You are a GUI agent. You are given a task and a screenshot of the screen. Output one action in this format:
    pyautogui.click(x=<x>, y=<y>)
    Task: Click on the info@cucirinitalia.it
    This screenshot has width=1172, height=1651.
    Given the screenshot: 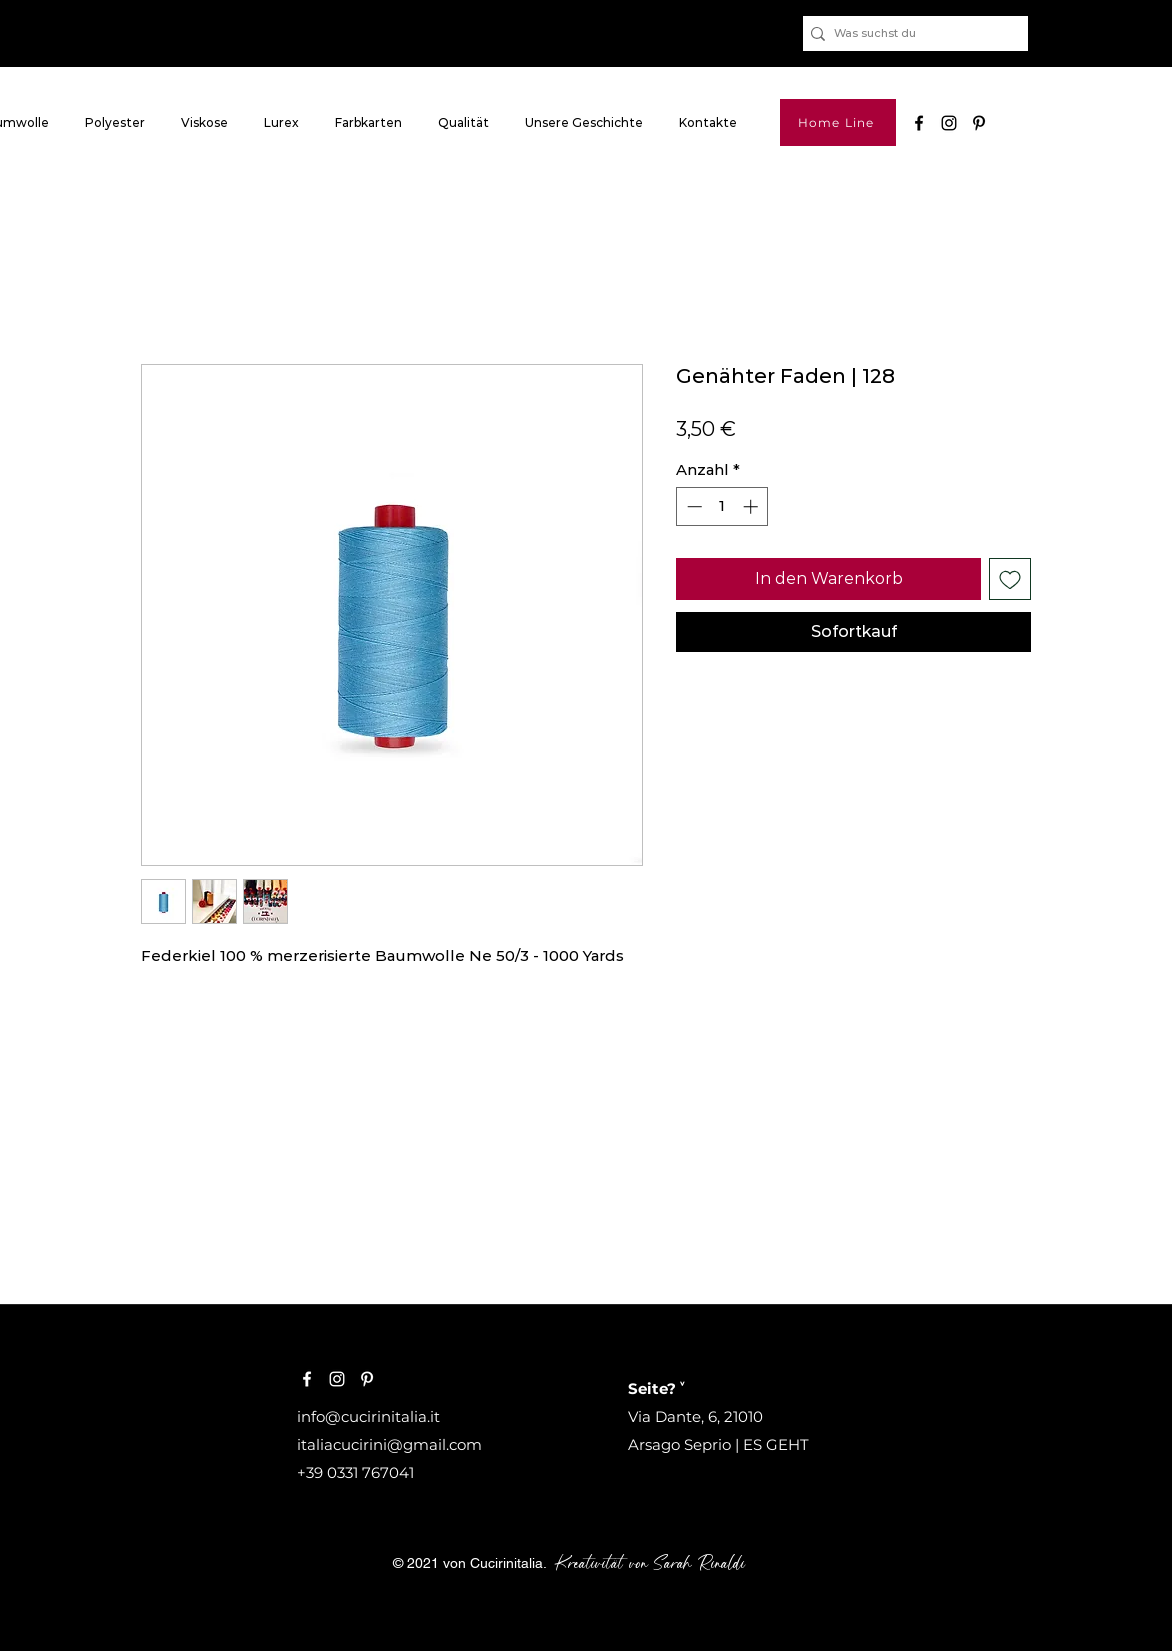 What is the action you would take?
    pyautogui.click(x=368, y=1416)
    